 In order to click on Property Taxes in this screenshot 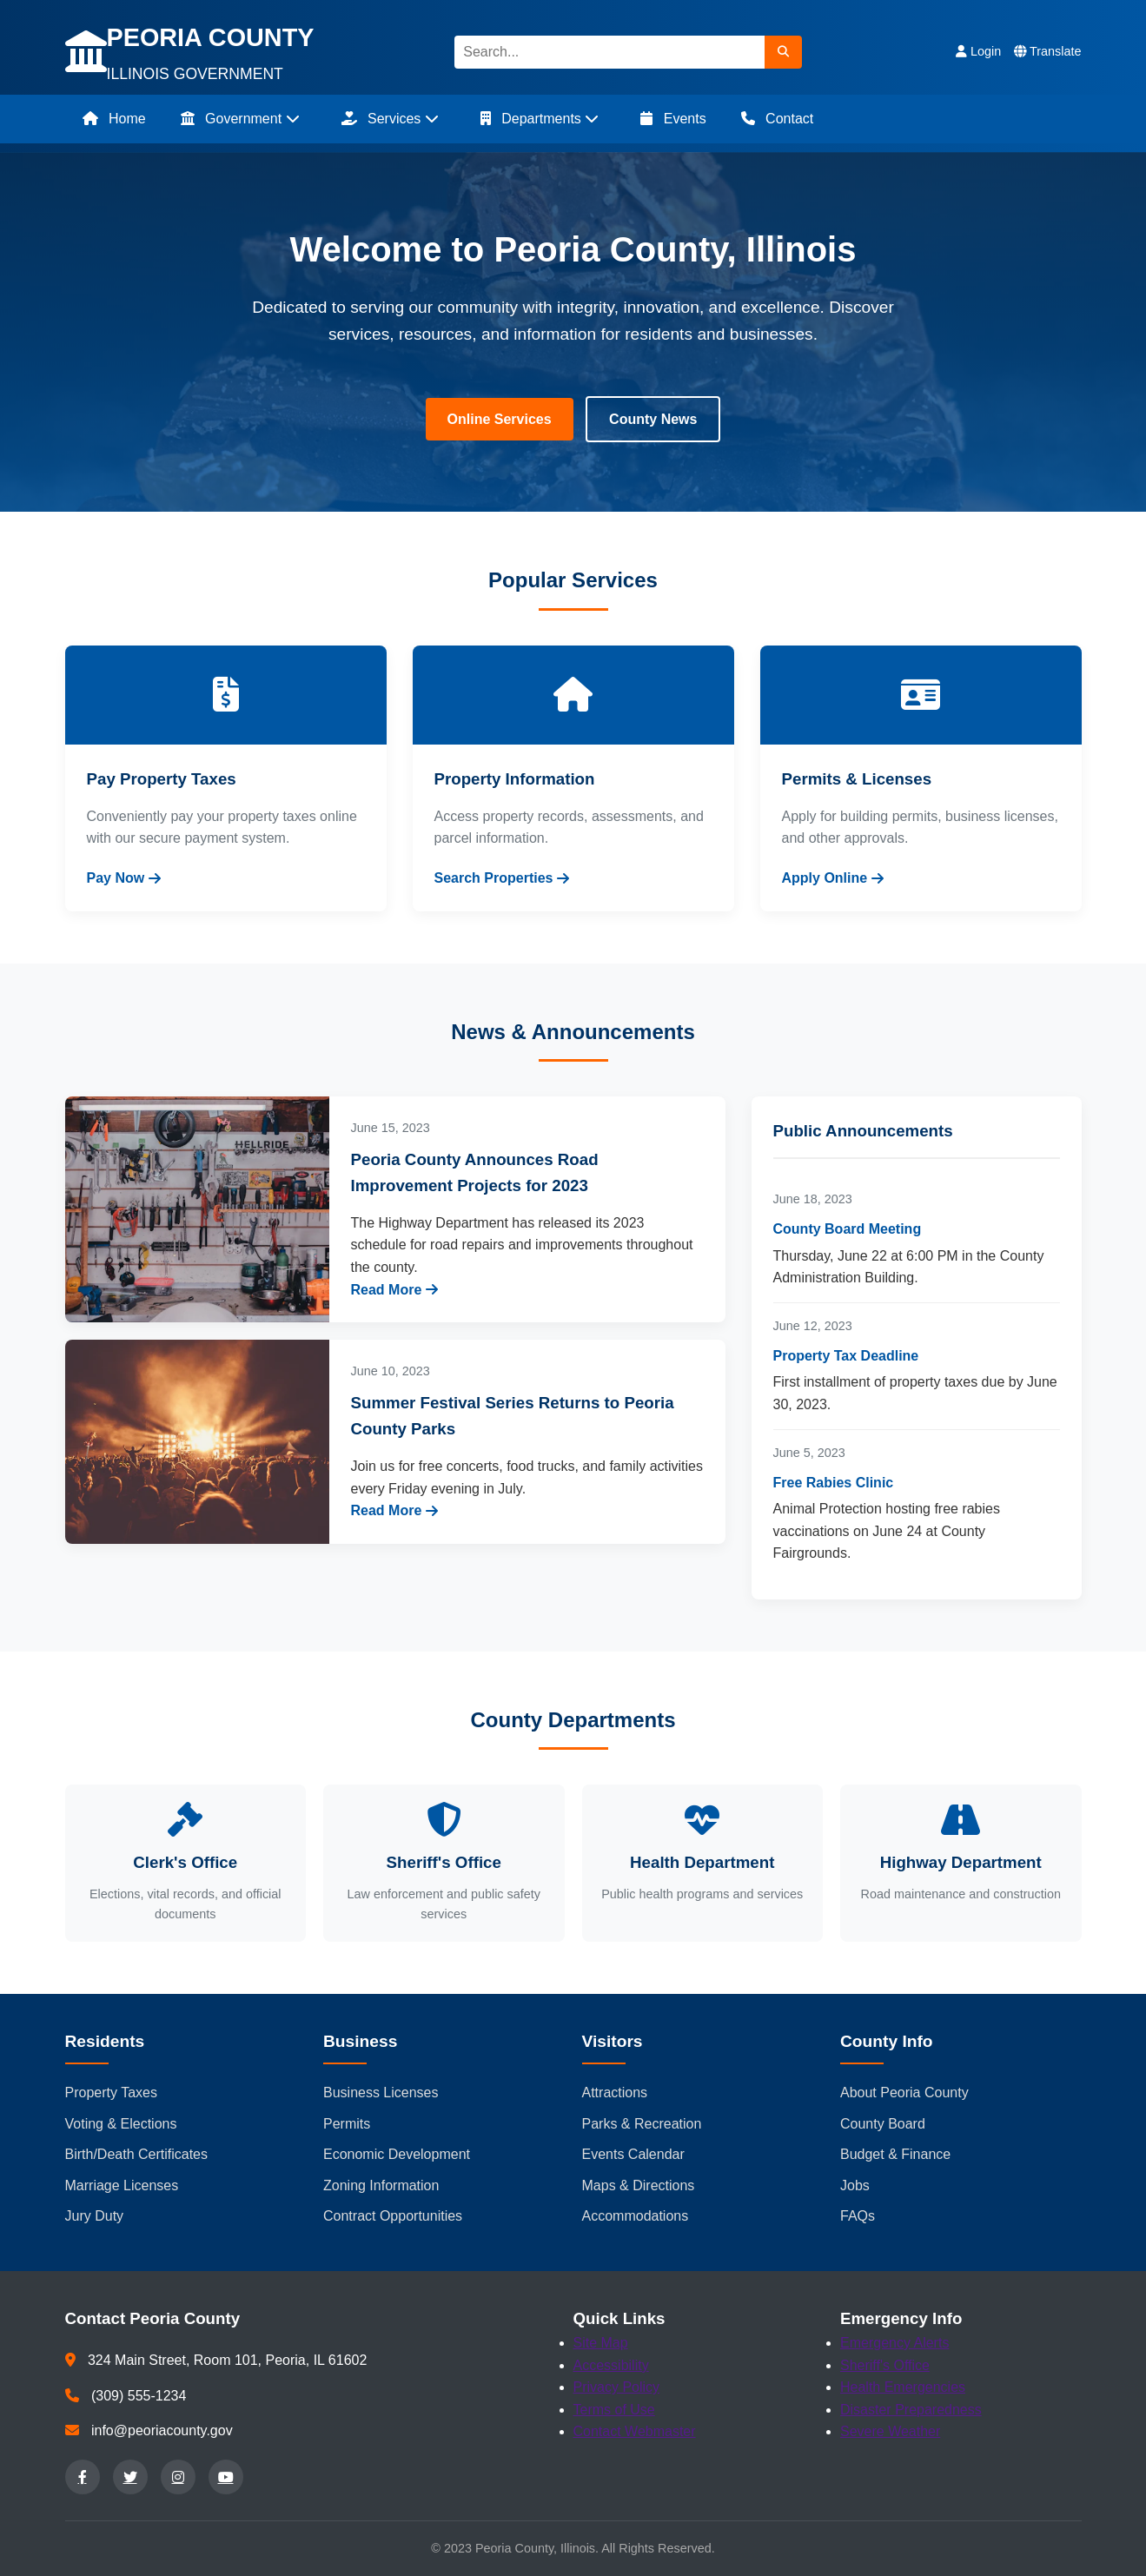, I will do `click(111, 2092)`.